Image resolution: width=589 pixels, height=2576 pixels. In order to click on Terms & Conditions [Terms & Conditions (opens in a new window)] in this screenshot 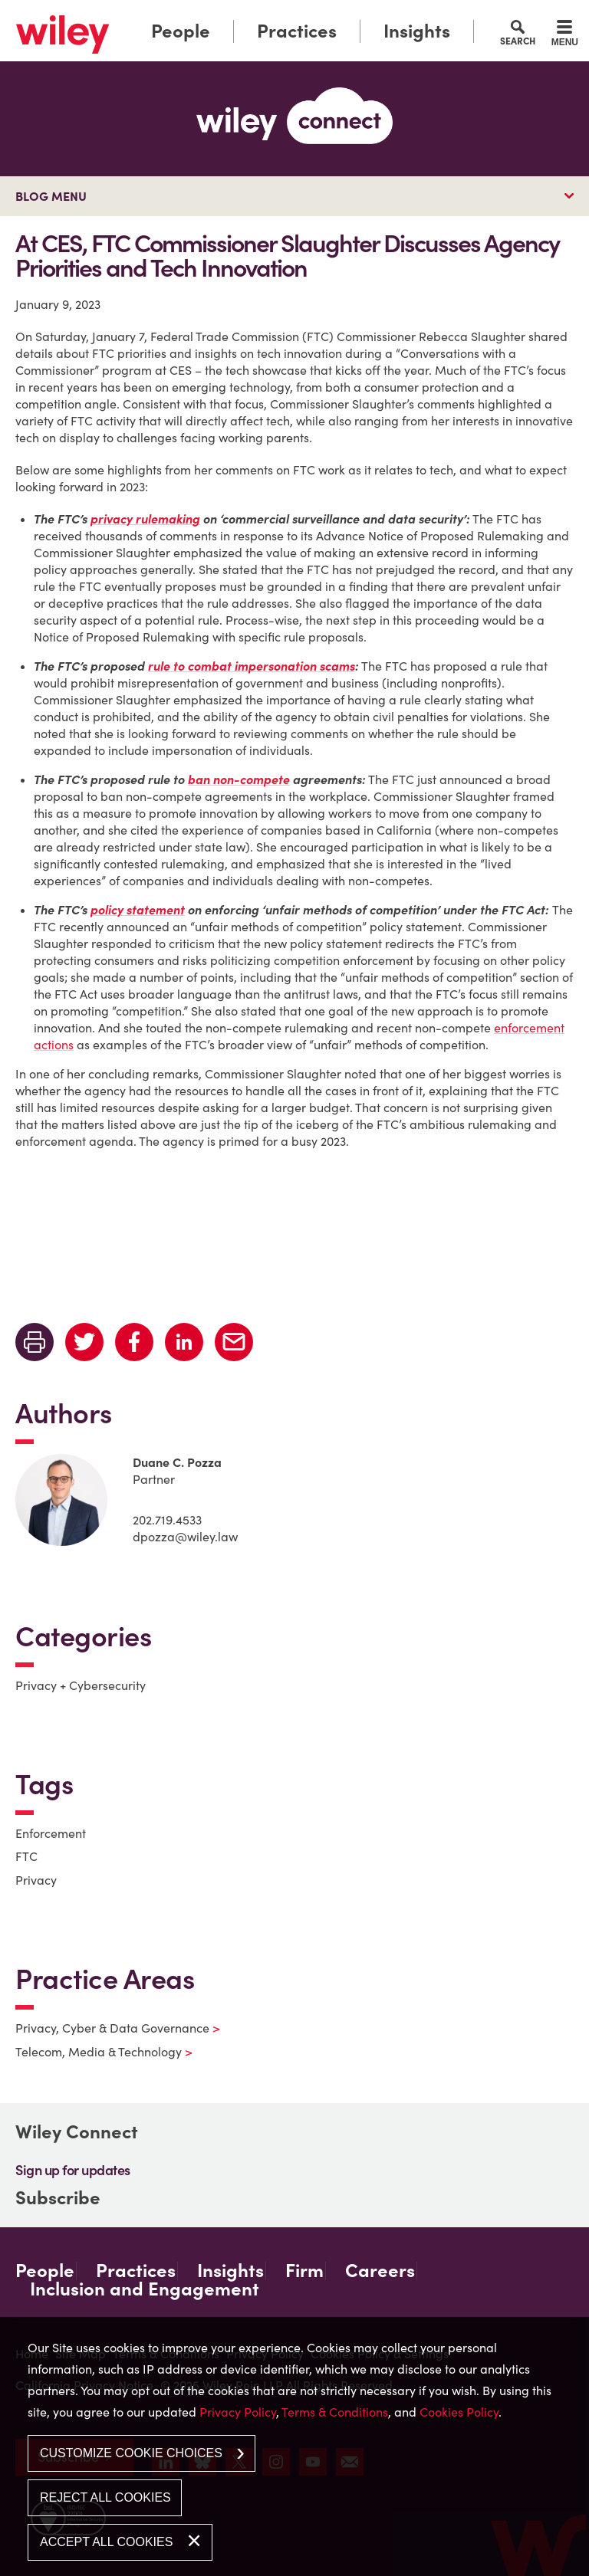, I will do `click(334, 2412)`.